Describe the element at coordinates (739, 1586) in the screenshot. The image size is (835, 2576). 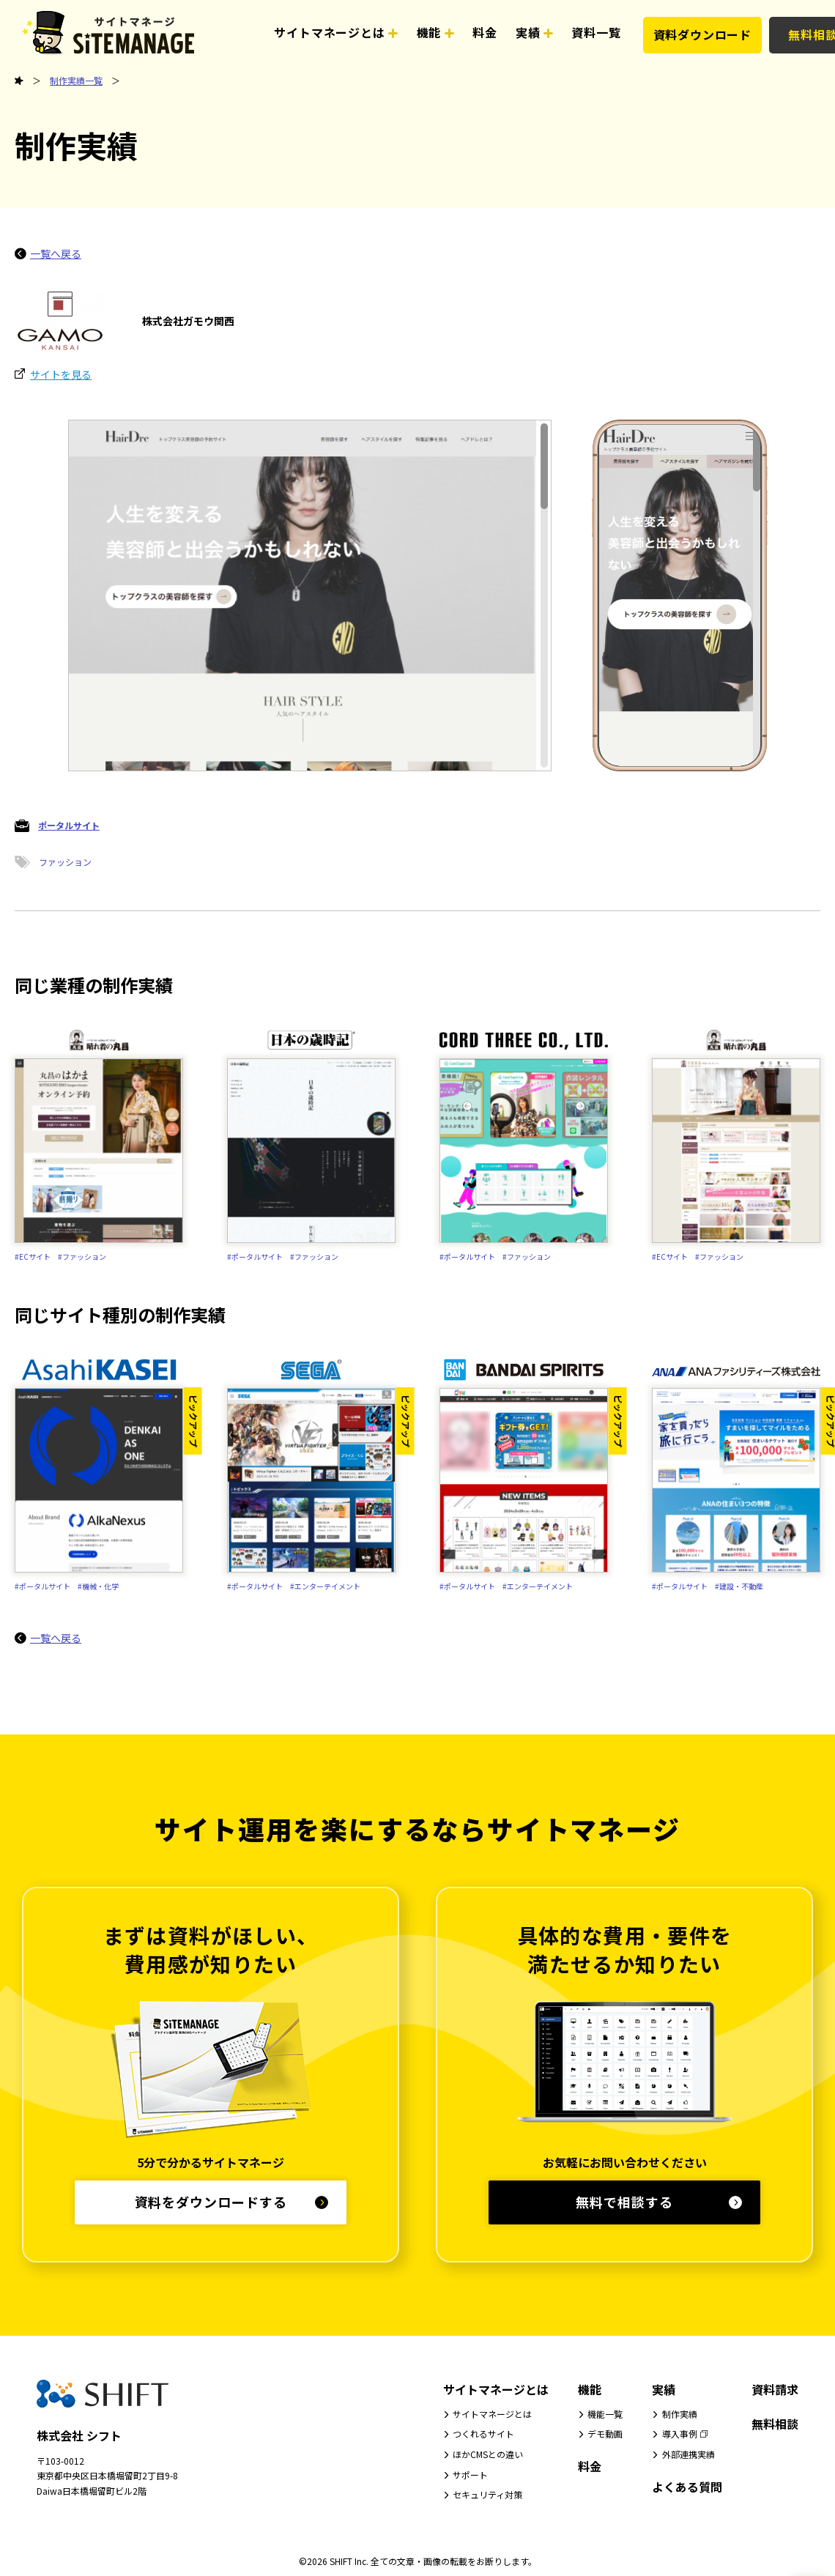
I see `#建設・不動産` at that location.